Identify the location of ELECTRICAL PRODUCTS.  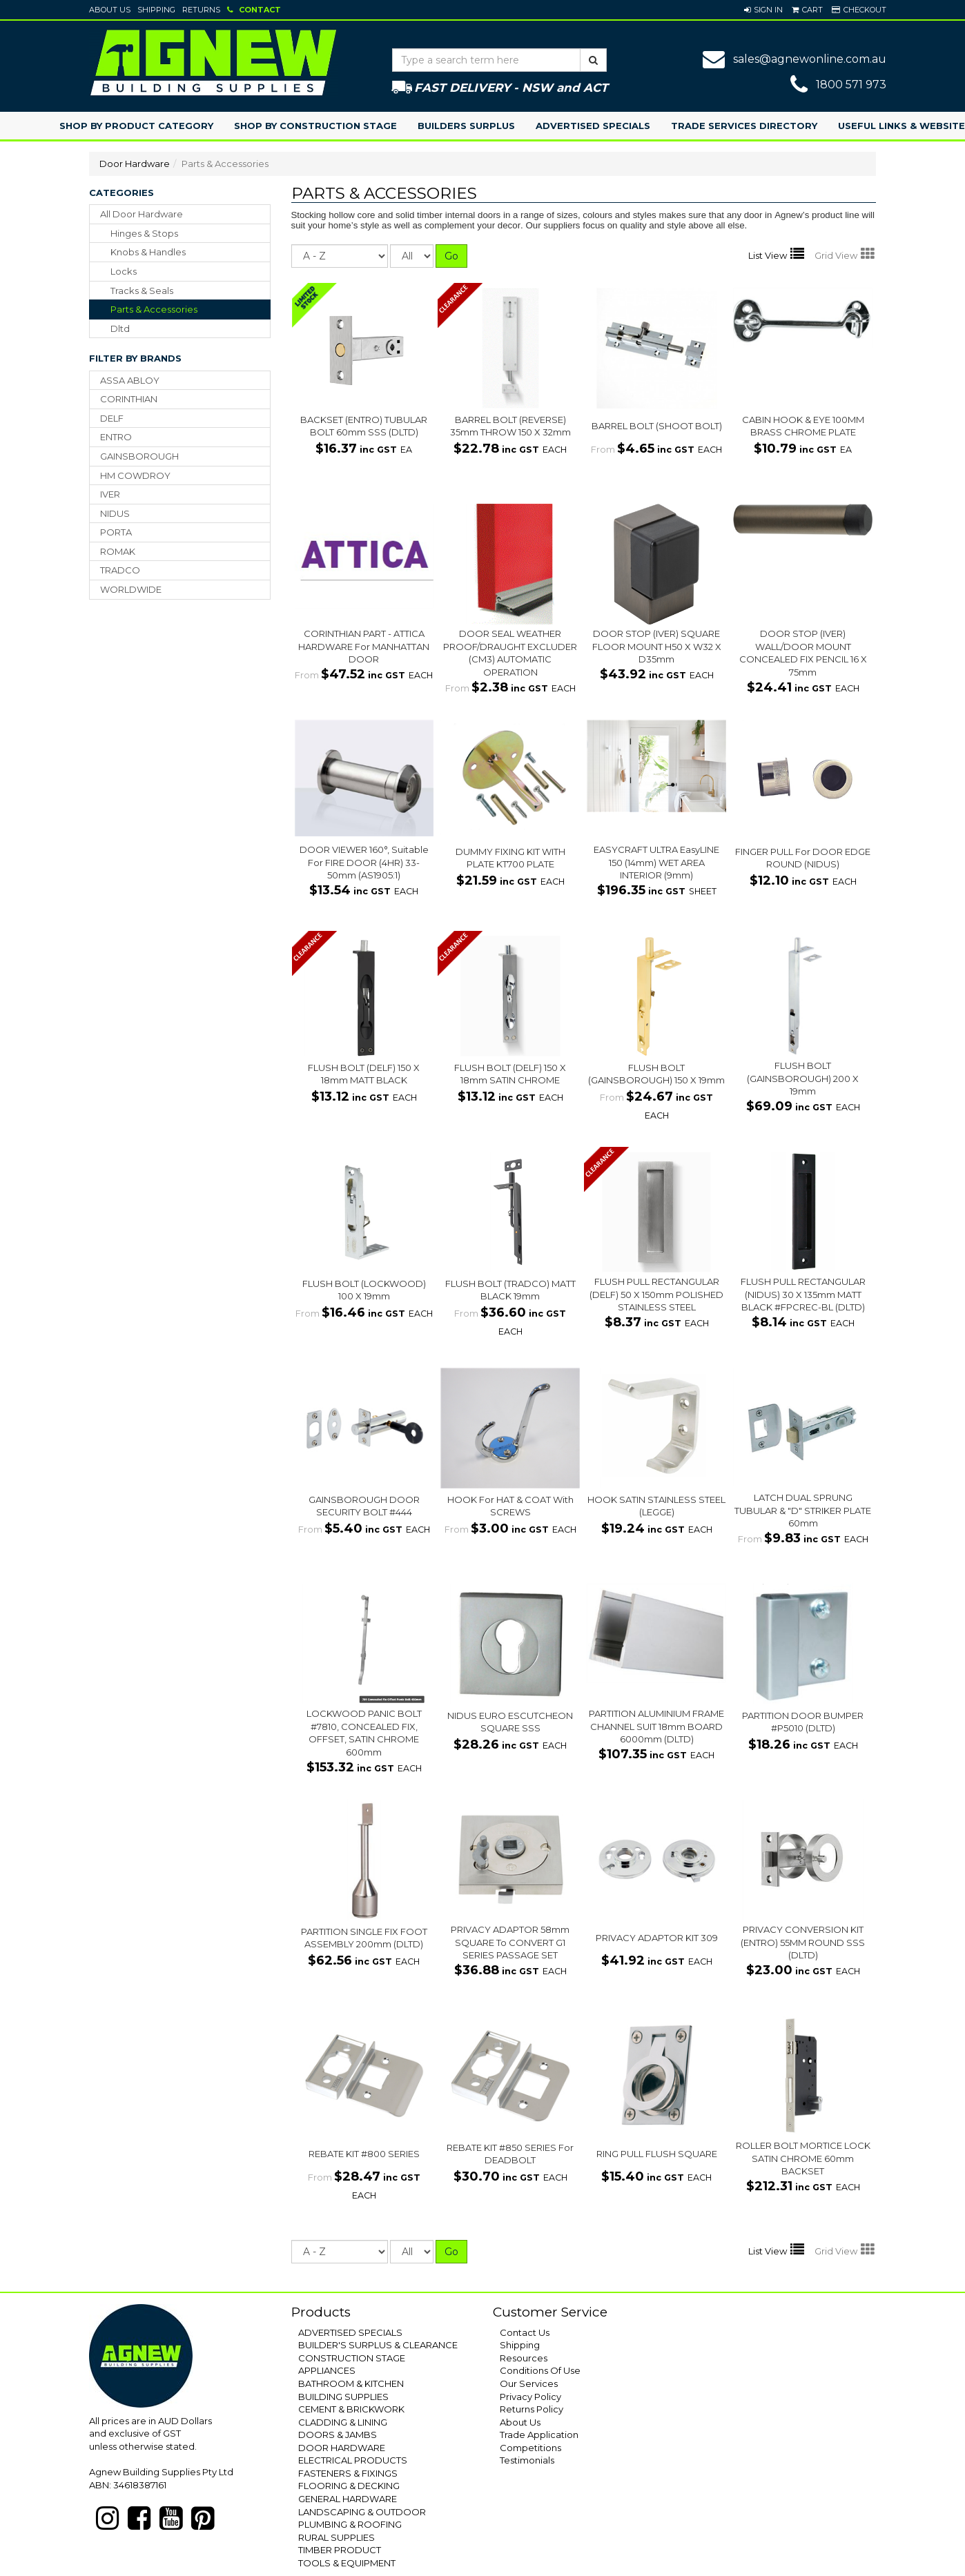
(352, 2460).